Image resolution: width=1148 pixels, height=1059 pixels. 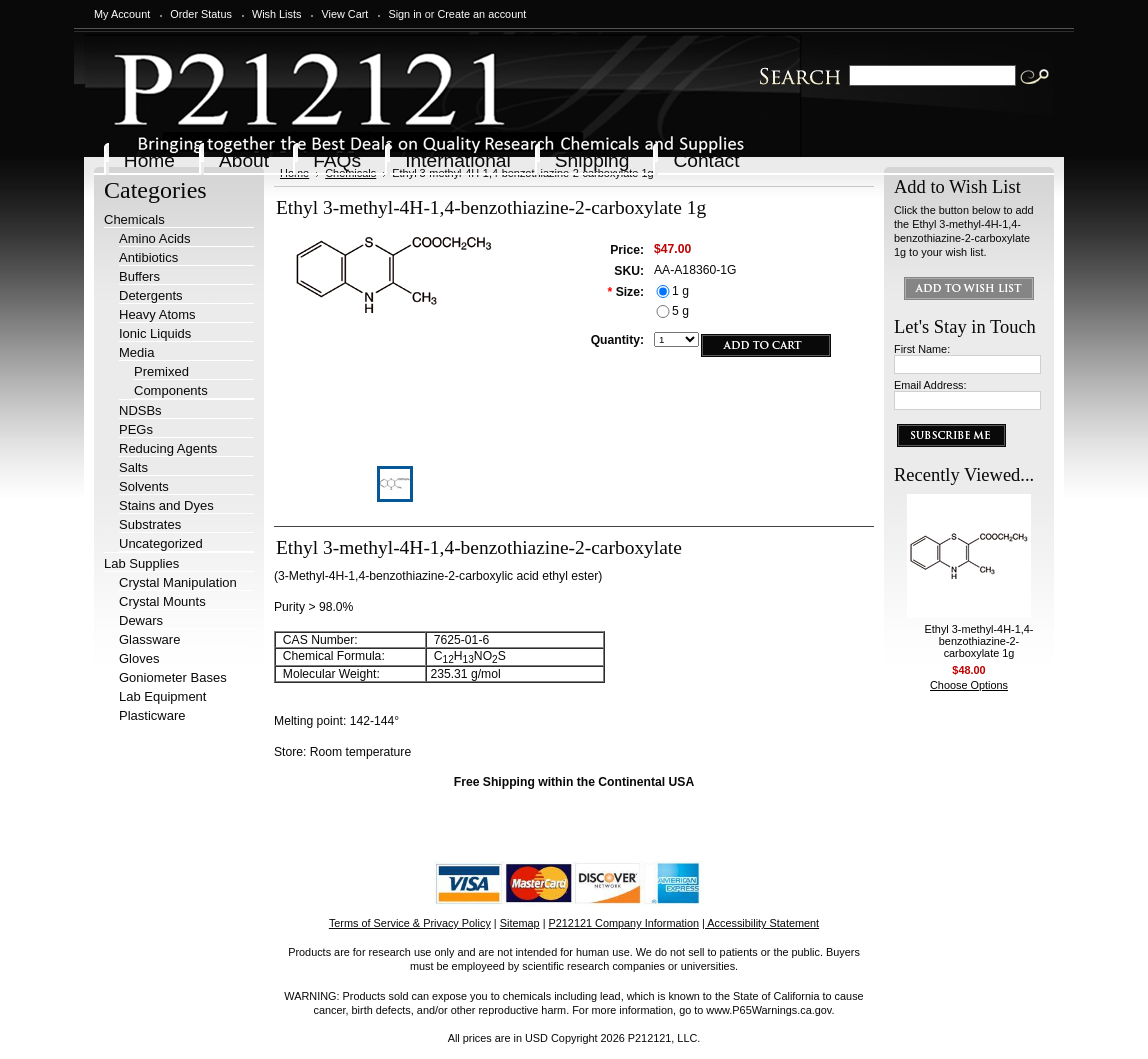 I want to click on Buffers, so click(x=139, y=276).